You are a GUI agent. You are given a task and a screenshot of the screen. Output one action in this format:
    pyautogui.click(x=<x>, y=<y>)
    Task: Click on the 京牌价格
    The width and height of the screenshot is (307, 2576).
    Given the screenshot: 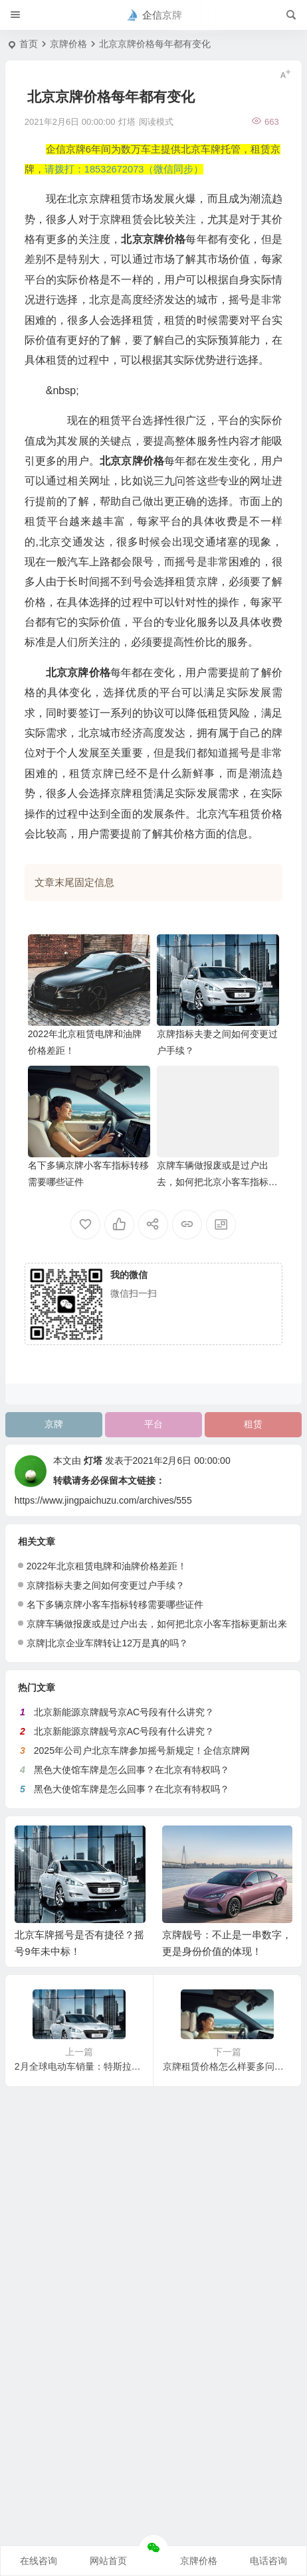 What is the action you would take?
    pyautogui.click(x=68, y=43)
    